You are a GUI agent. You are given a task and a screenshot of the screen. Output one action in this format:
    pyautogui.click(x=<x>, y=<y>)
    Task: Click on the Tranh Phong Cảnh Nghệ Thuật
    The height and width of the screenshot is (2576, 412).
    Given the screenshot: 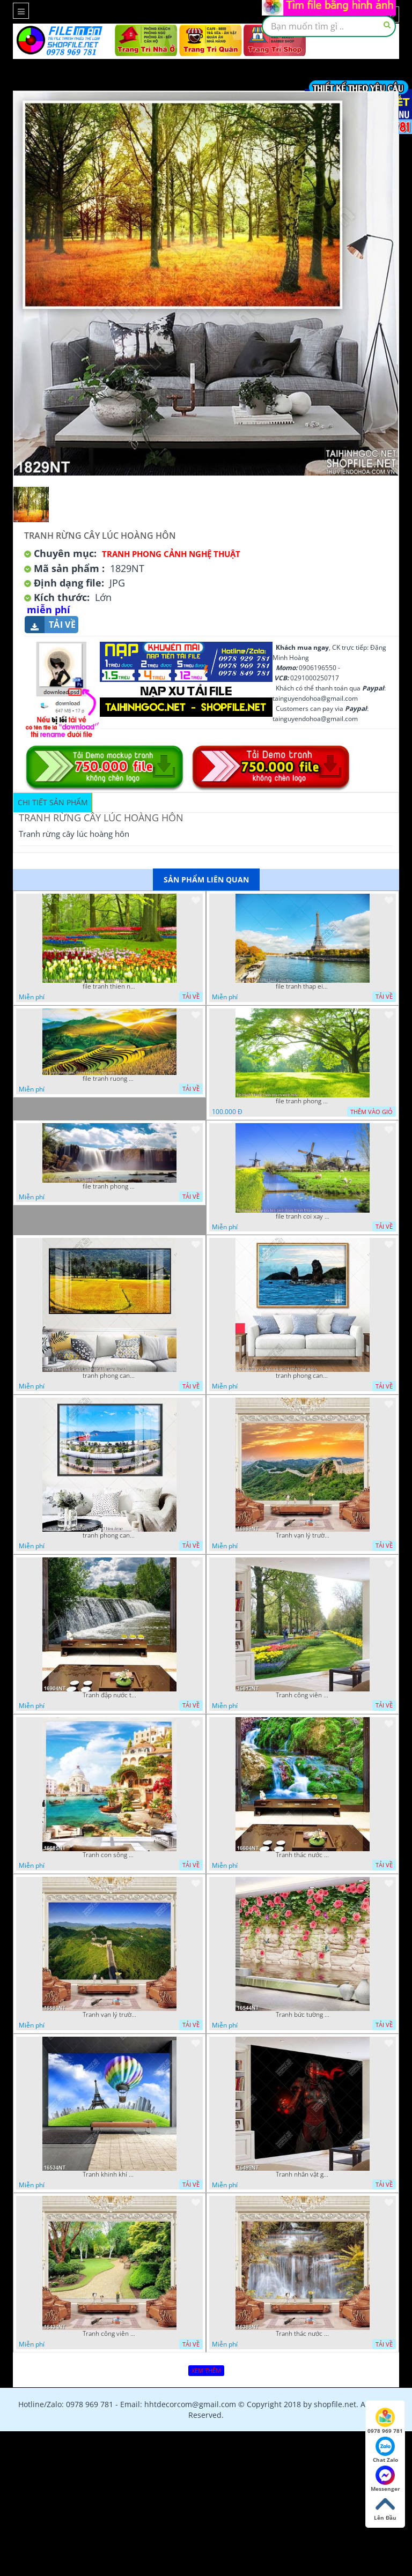 What is the action you would take?
    pyautogui.click(x=171, y=553)
    